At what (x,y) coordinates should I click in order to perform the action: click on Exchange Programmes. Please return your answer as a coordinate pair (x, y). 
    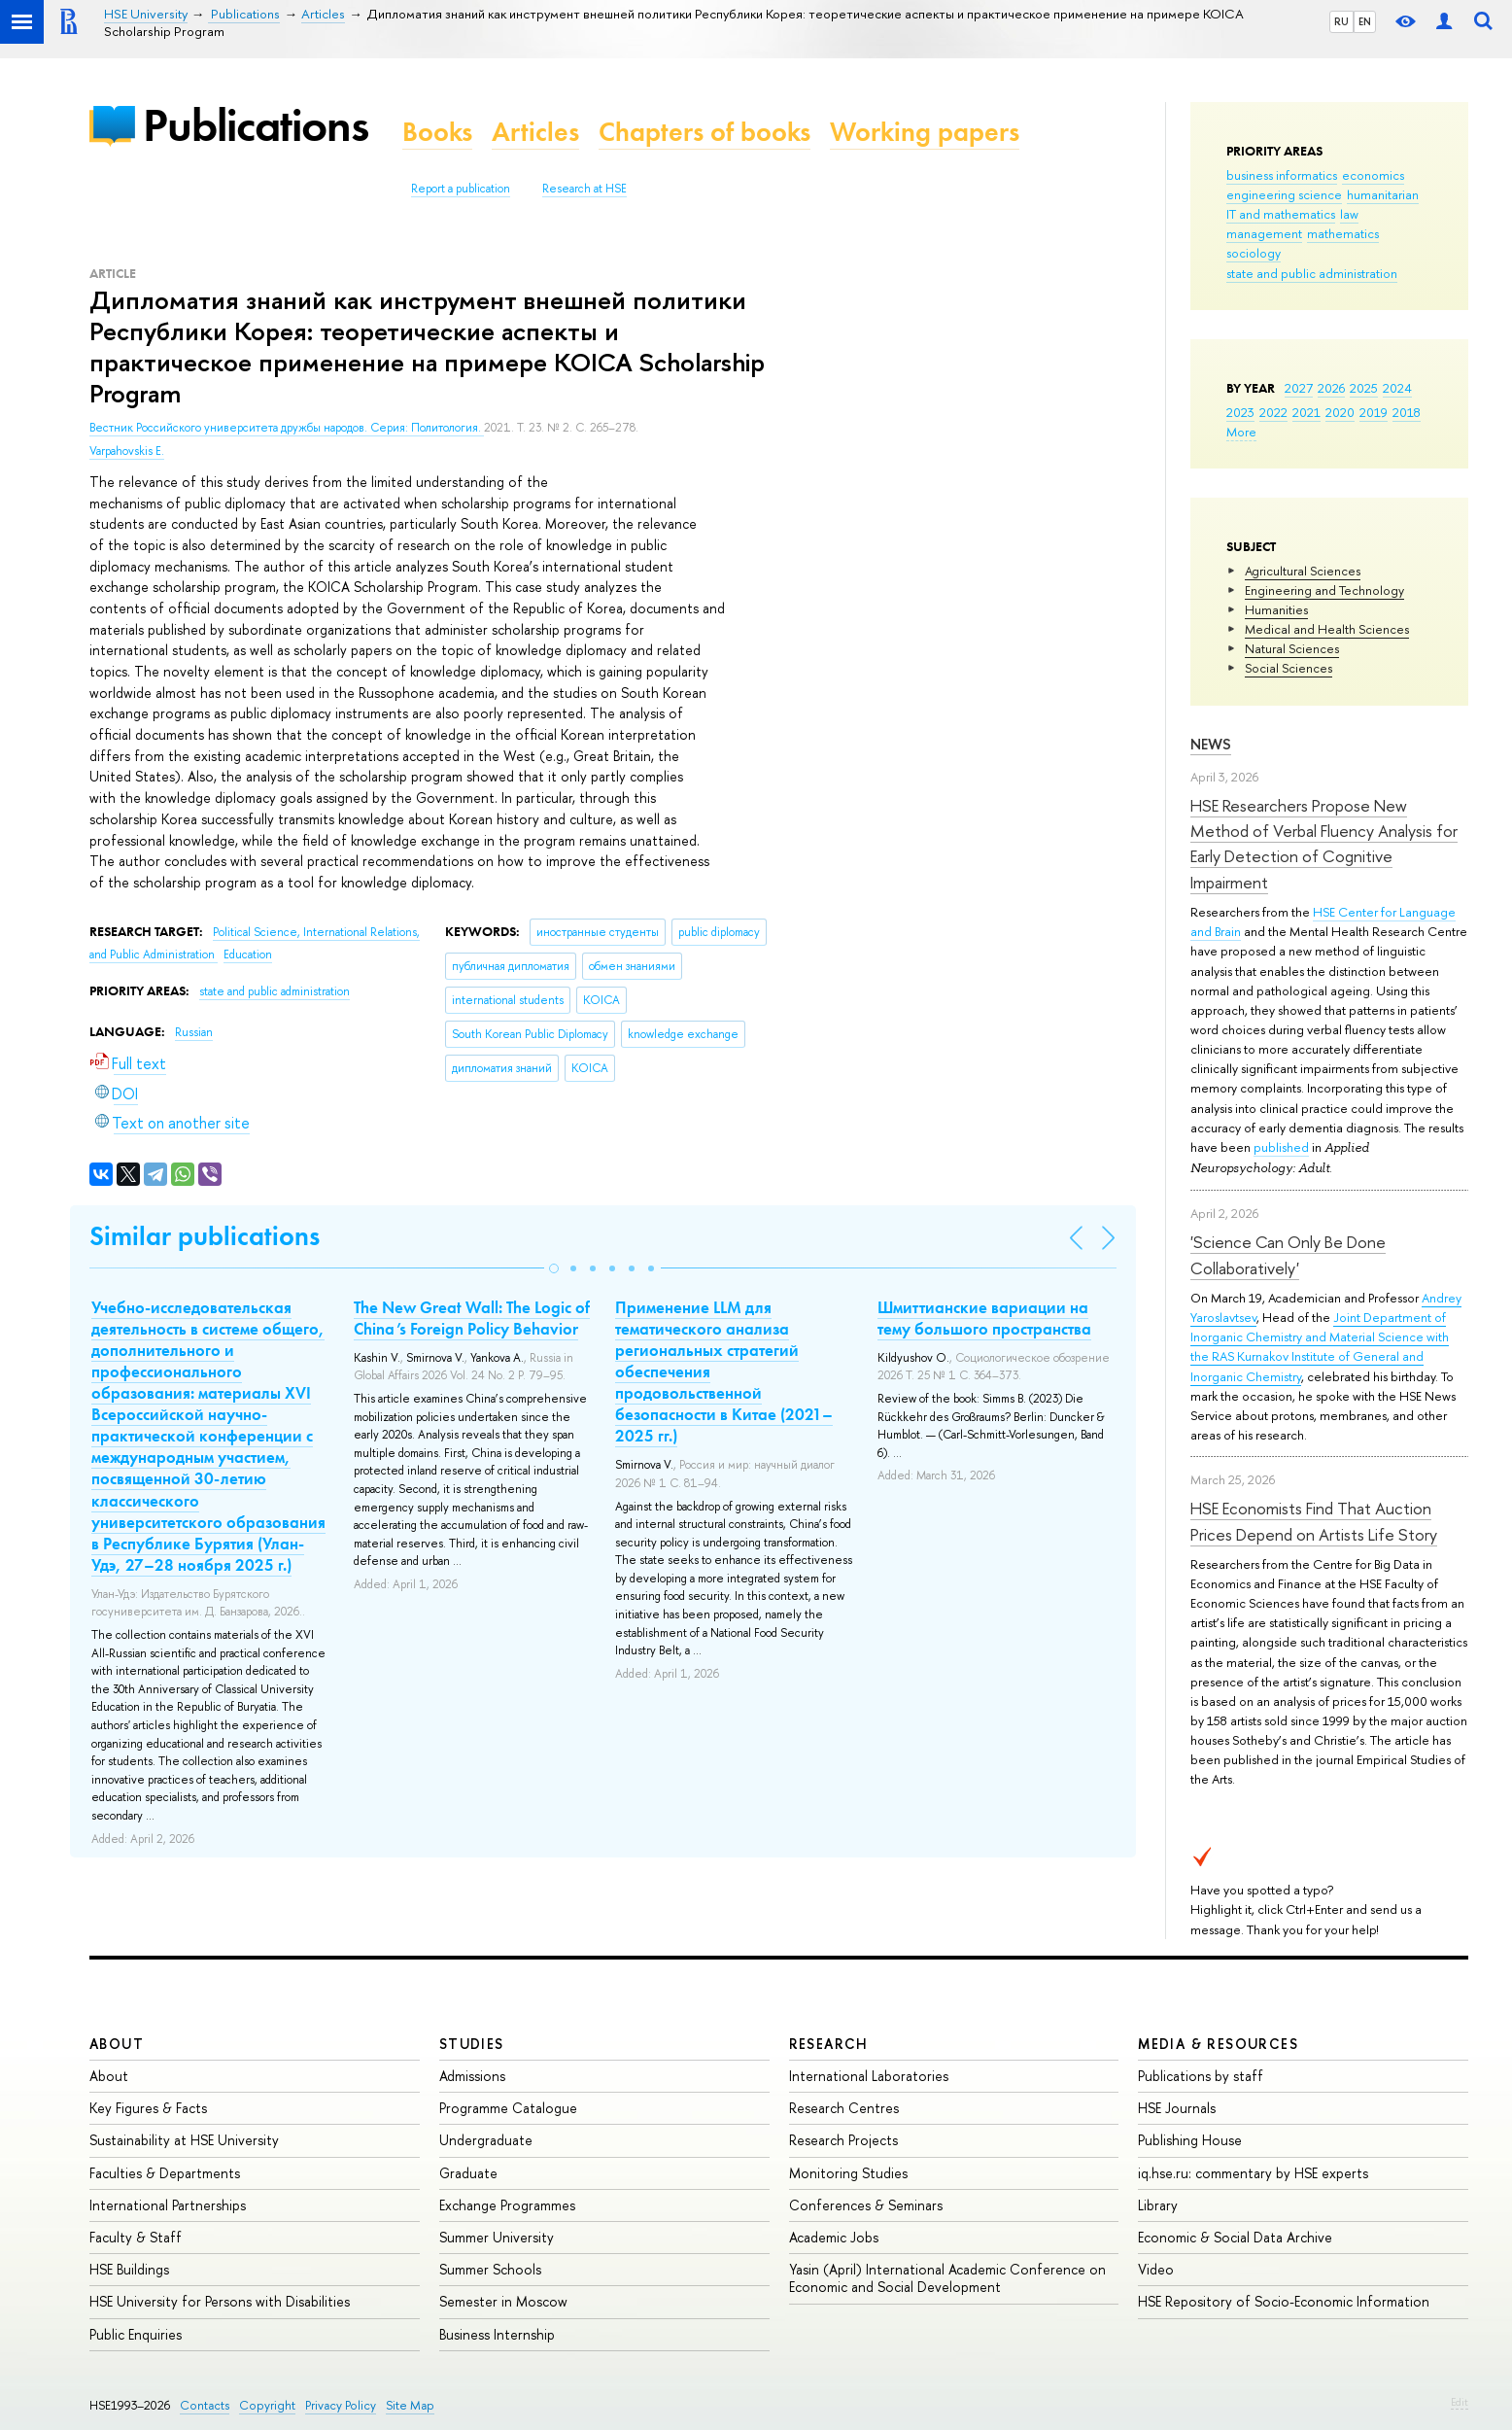
    Looking at the image, I should click on (507, 2205).